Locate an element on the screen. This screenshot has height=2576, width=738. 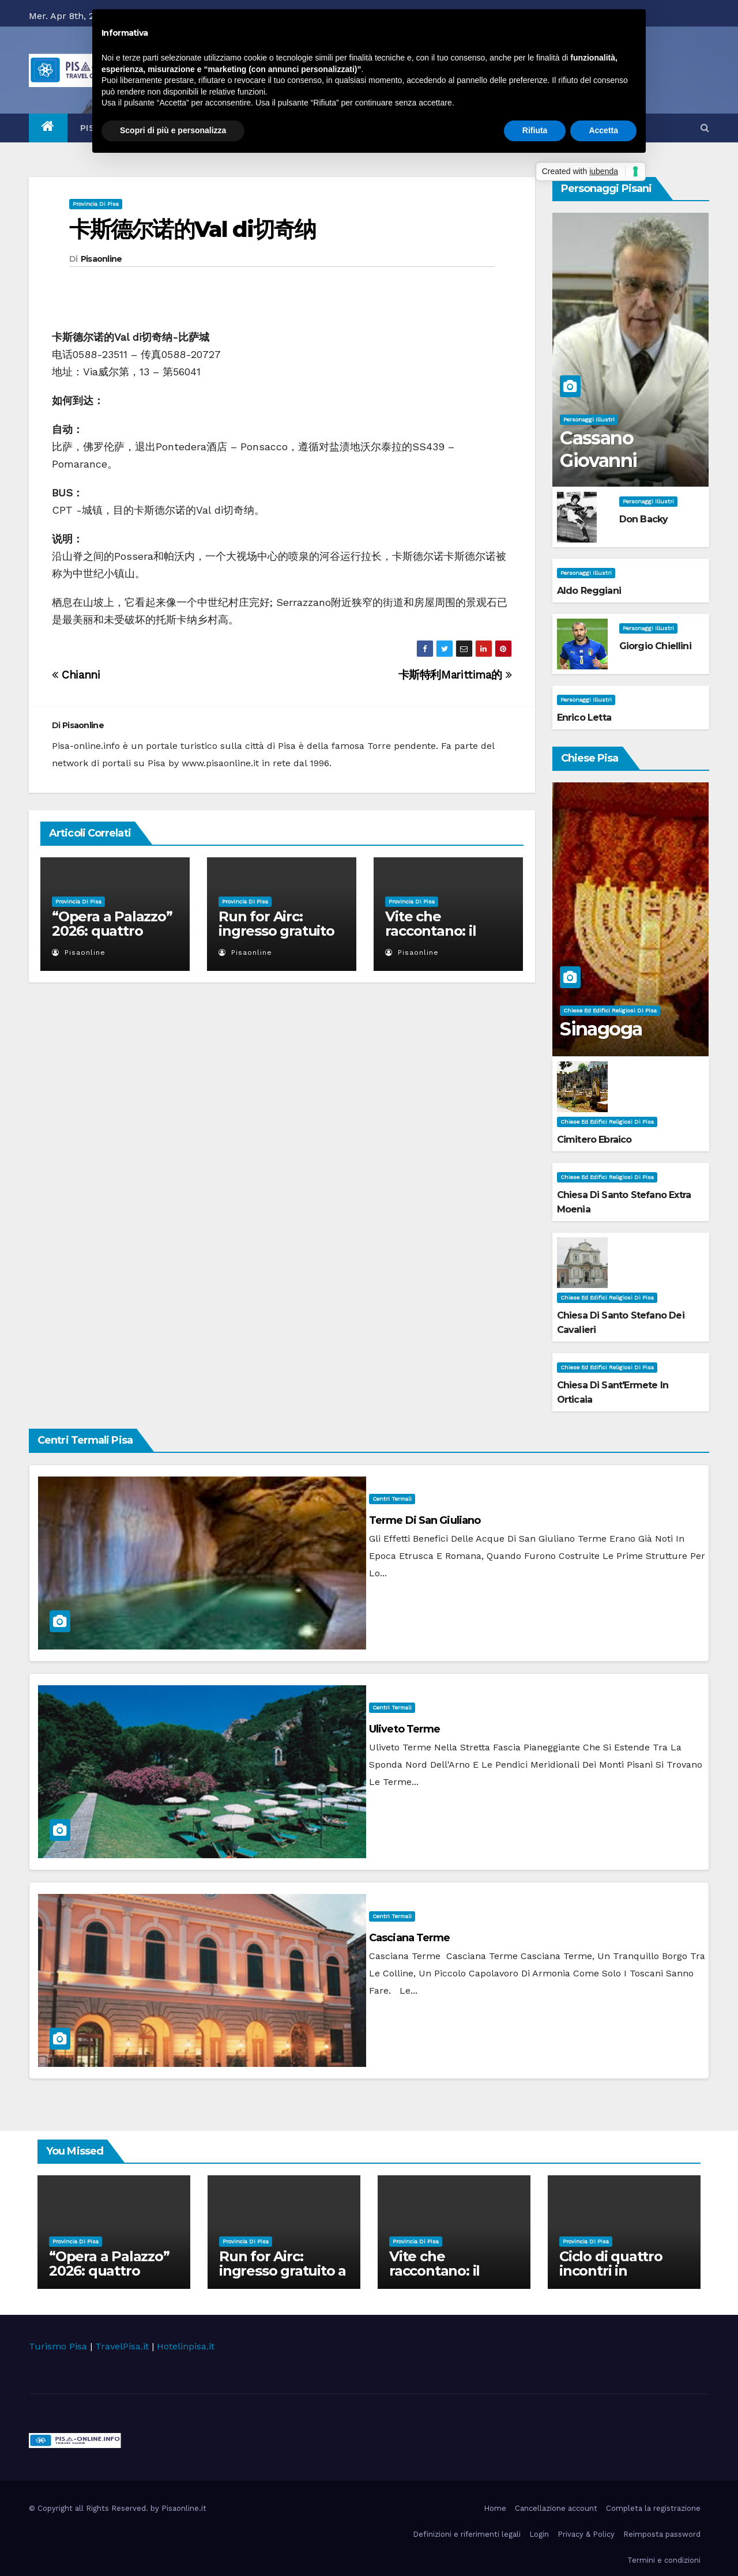
Accetta [button] is located at coordinates (603, 130).